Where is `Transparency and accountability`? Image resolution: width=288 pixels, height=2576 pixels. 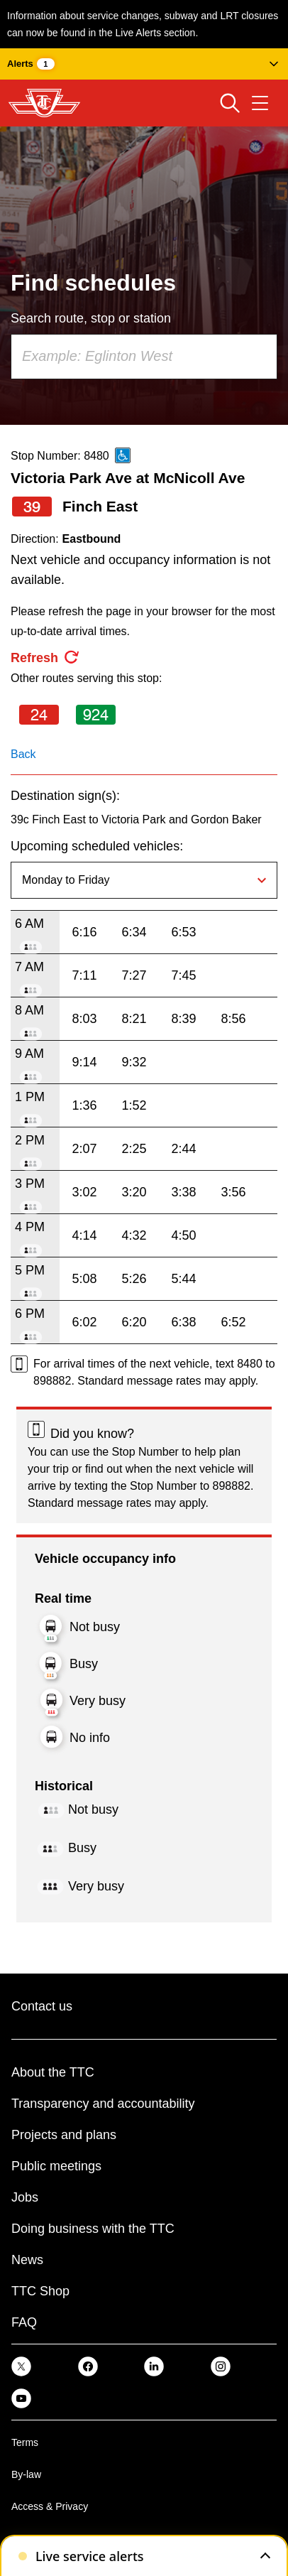 Transparency and accountability is located at coordinates (102, 2103).